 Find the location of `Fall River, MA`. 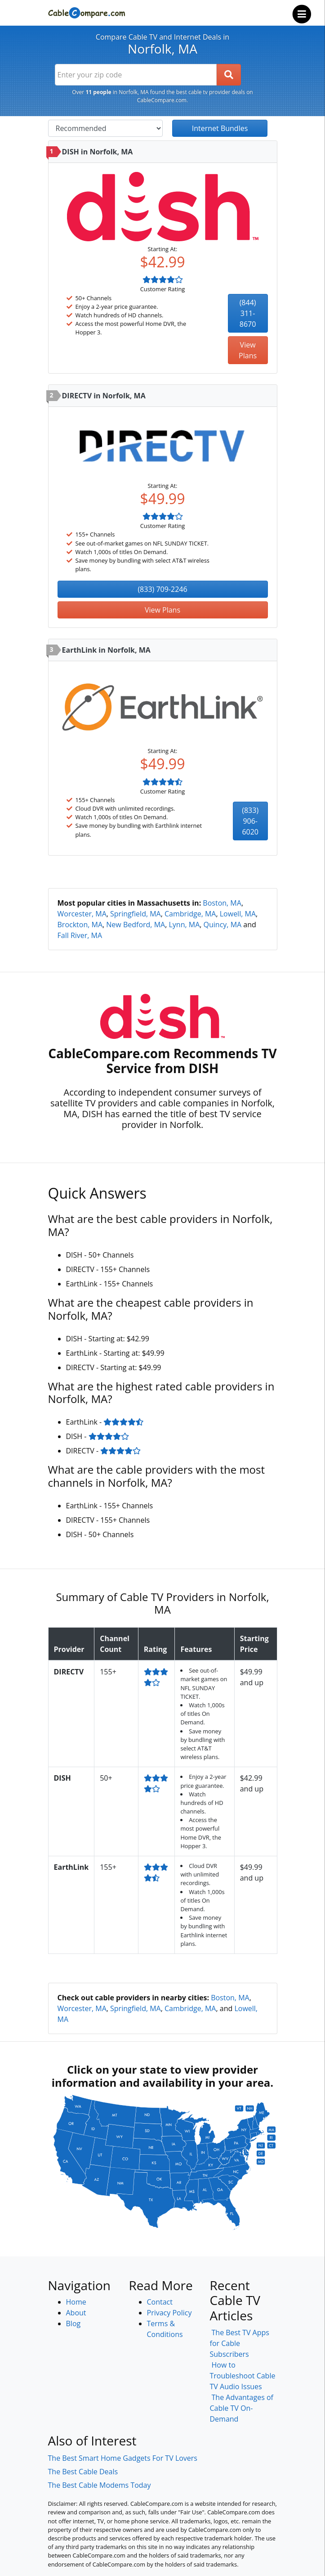

Fall River, MA is located at coordinates (80, 935).